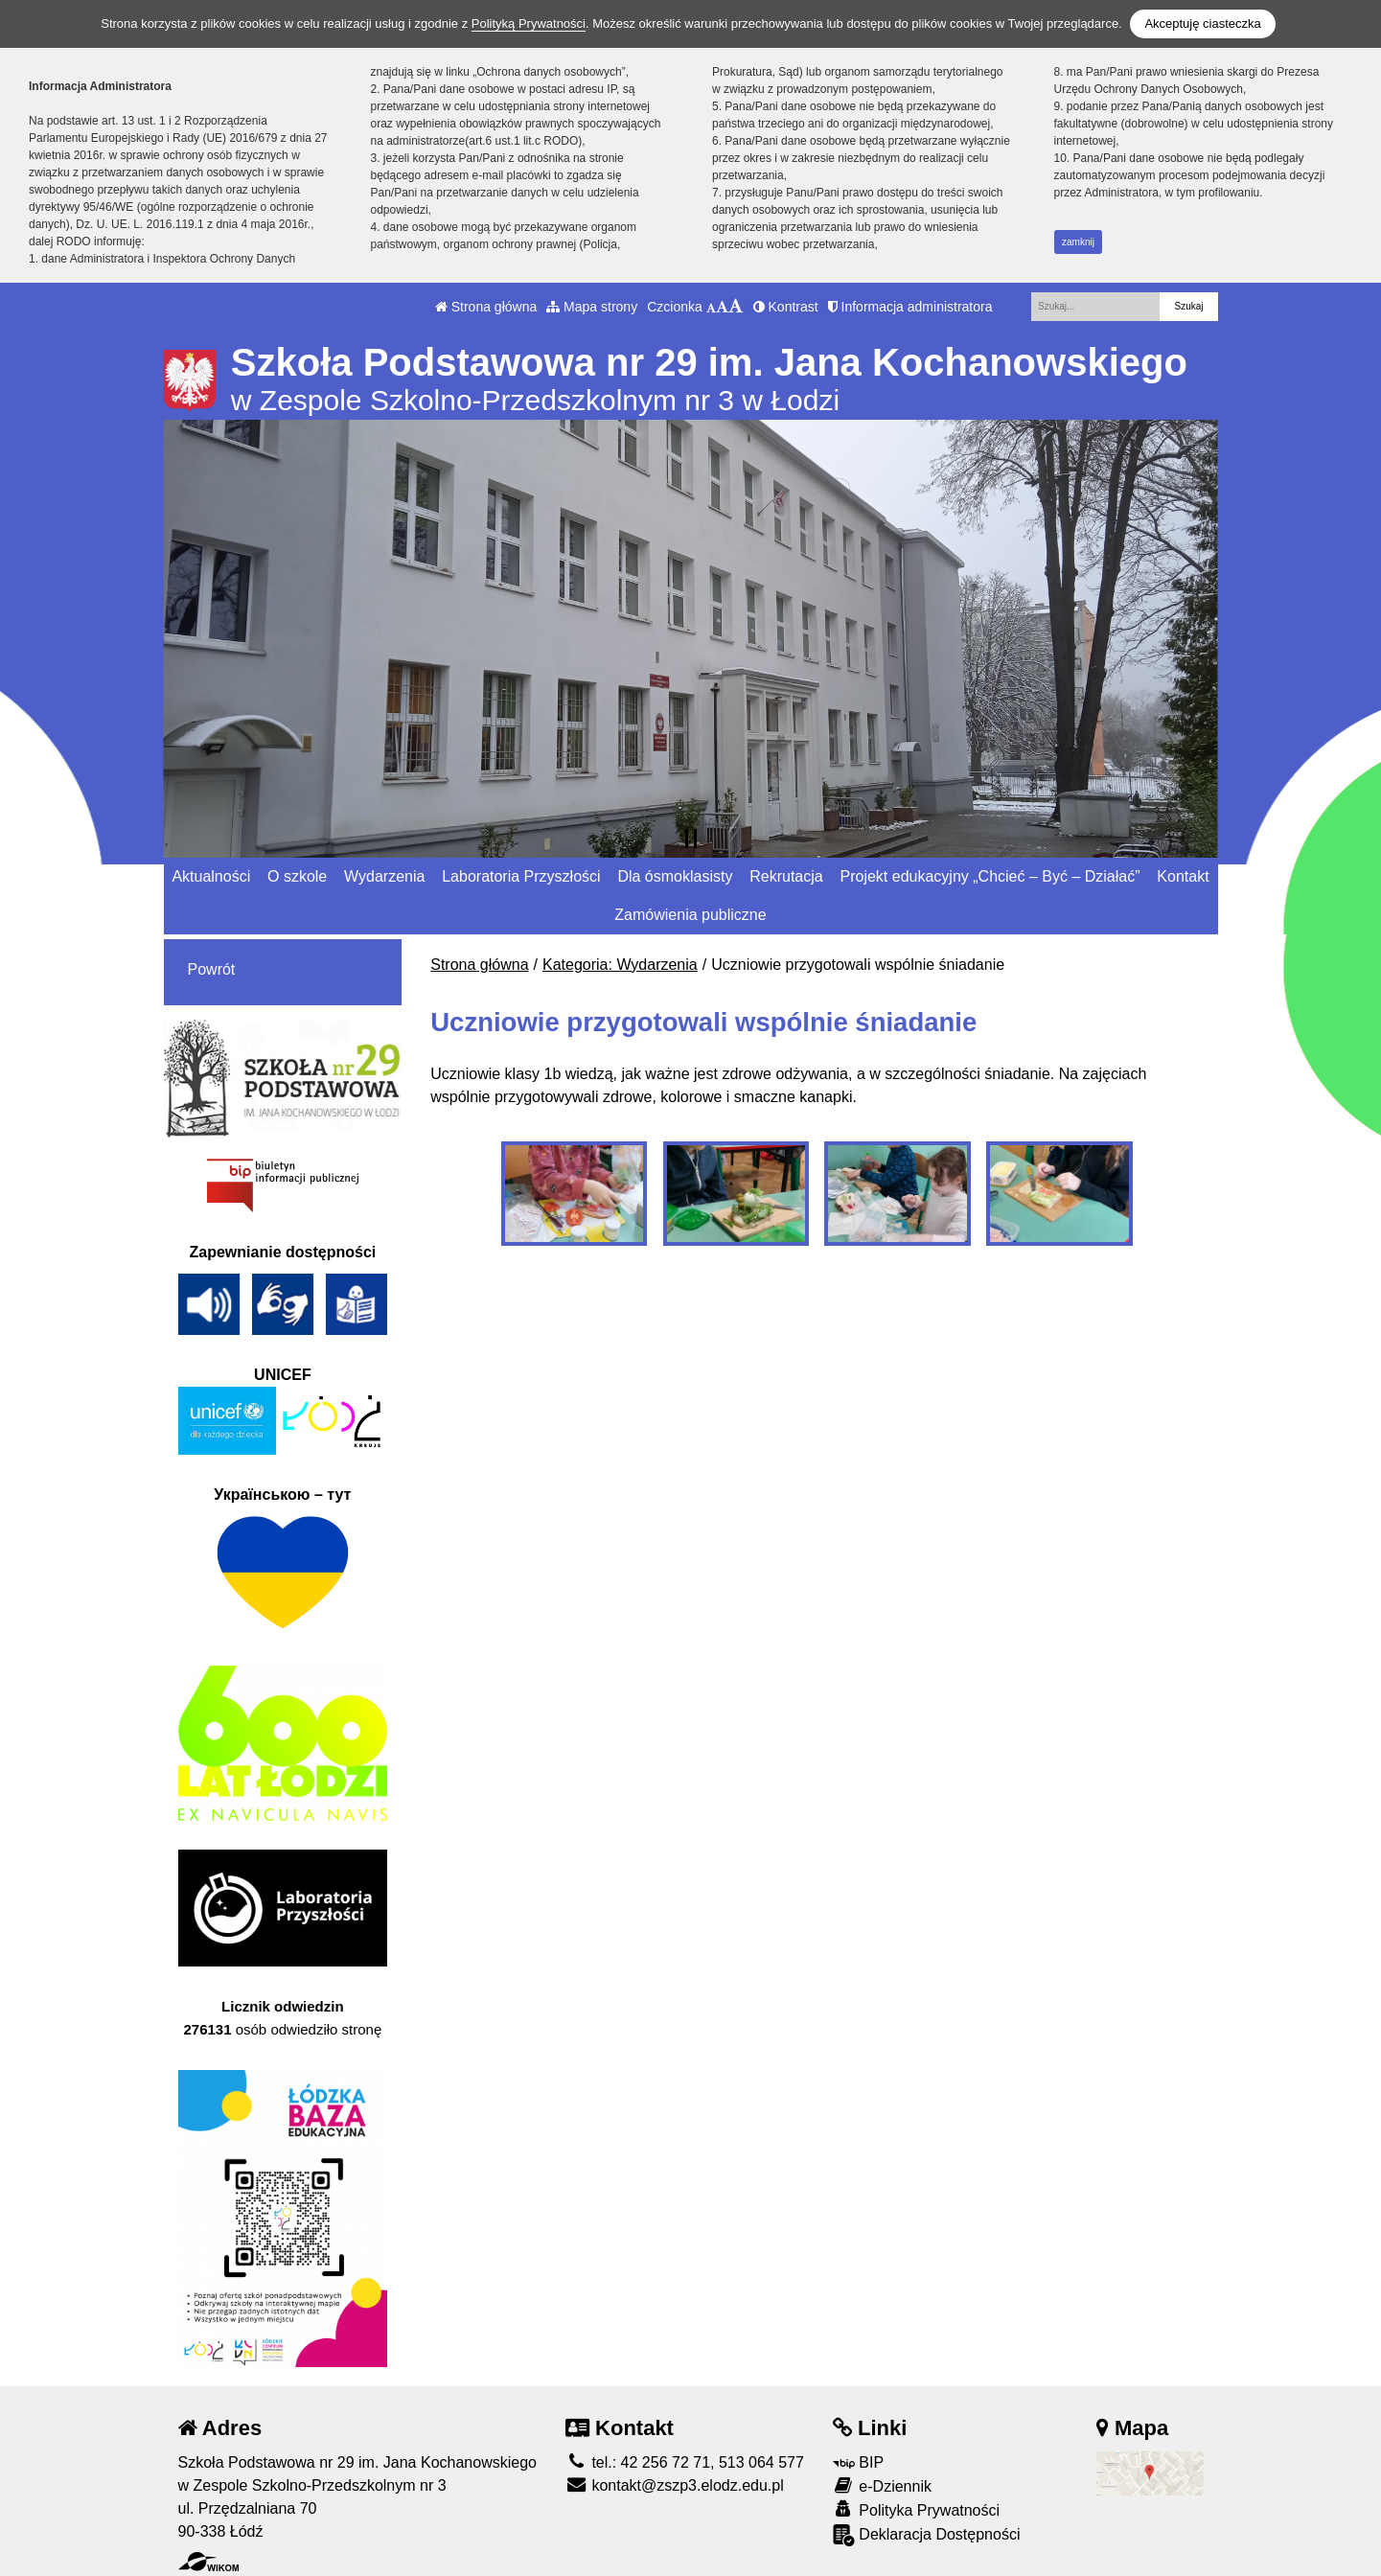 Image resolution: width=1381 pixels, height=2576 pixels. Describe the element at coordinates (674, 2485) in the screenshot. I see `kontakt@zszp3.elodz.edu.pl` at that location.